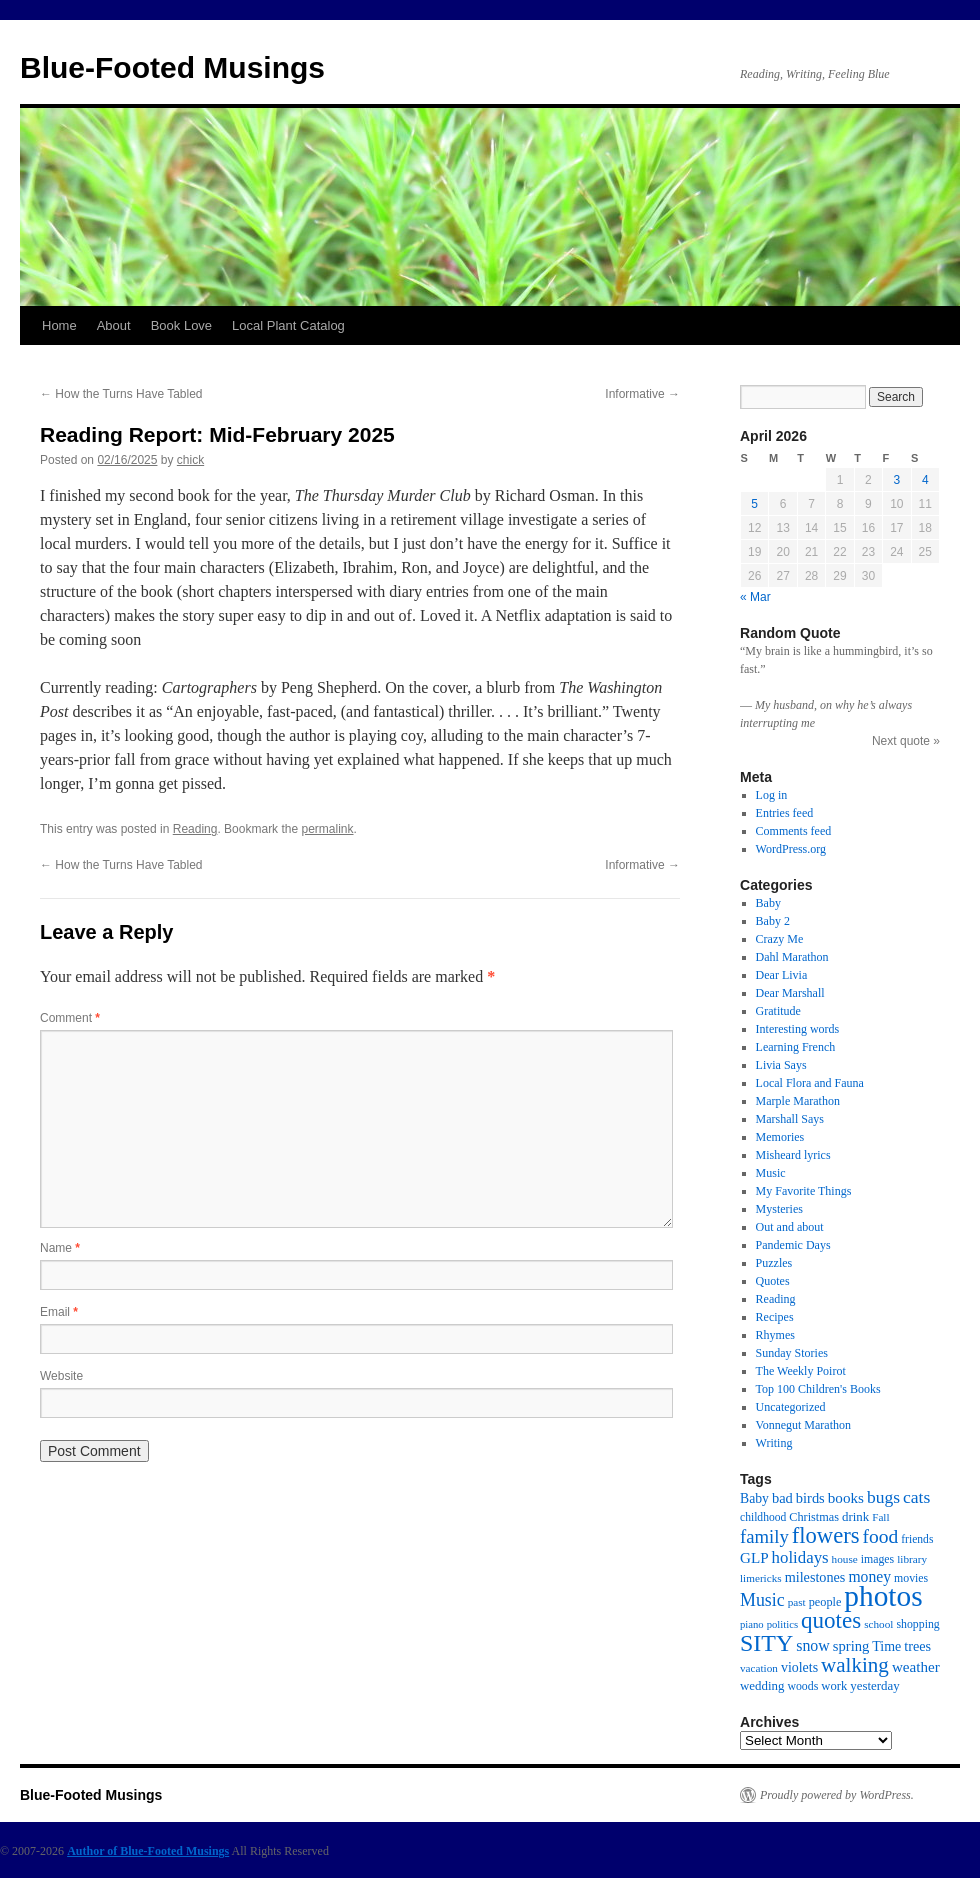 The width and height of the screenshot is (980, 1878). Describe the element at coordinates (886, 1646) in the screenshot. I see `Time [Time (22 items)]` at that location.